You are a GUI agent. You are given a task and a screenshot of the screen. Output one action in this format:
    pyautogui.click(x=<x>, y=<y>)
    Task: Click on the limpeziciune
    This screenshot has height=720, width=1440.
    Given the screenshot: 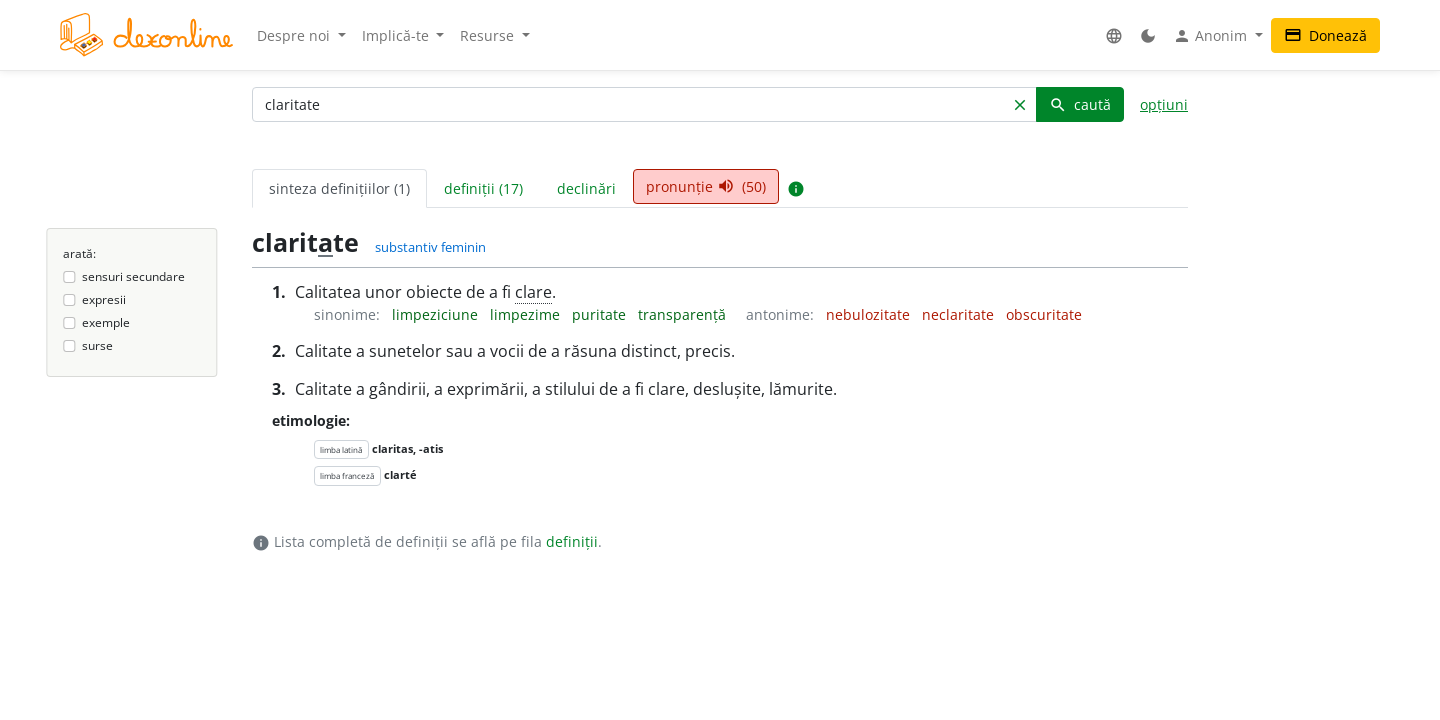 What is the action you would take?
    pyautogui.click(x=437, y=314)
    